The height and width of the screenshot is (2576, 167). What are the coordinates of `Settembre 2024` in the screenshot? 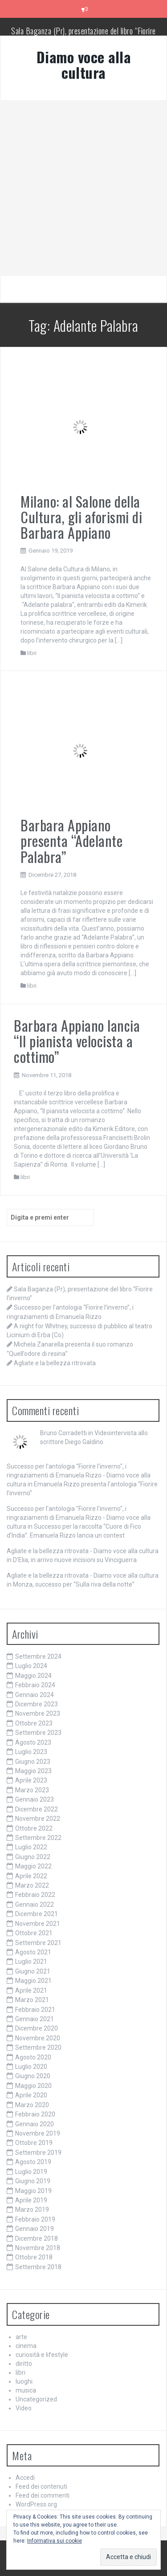 It's located at (38, 1656).